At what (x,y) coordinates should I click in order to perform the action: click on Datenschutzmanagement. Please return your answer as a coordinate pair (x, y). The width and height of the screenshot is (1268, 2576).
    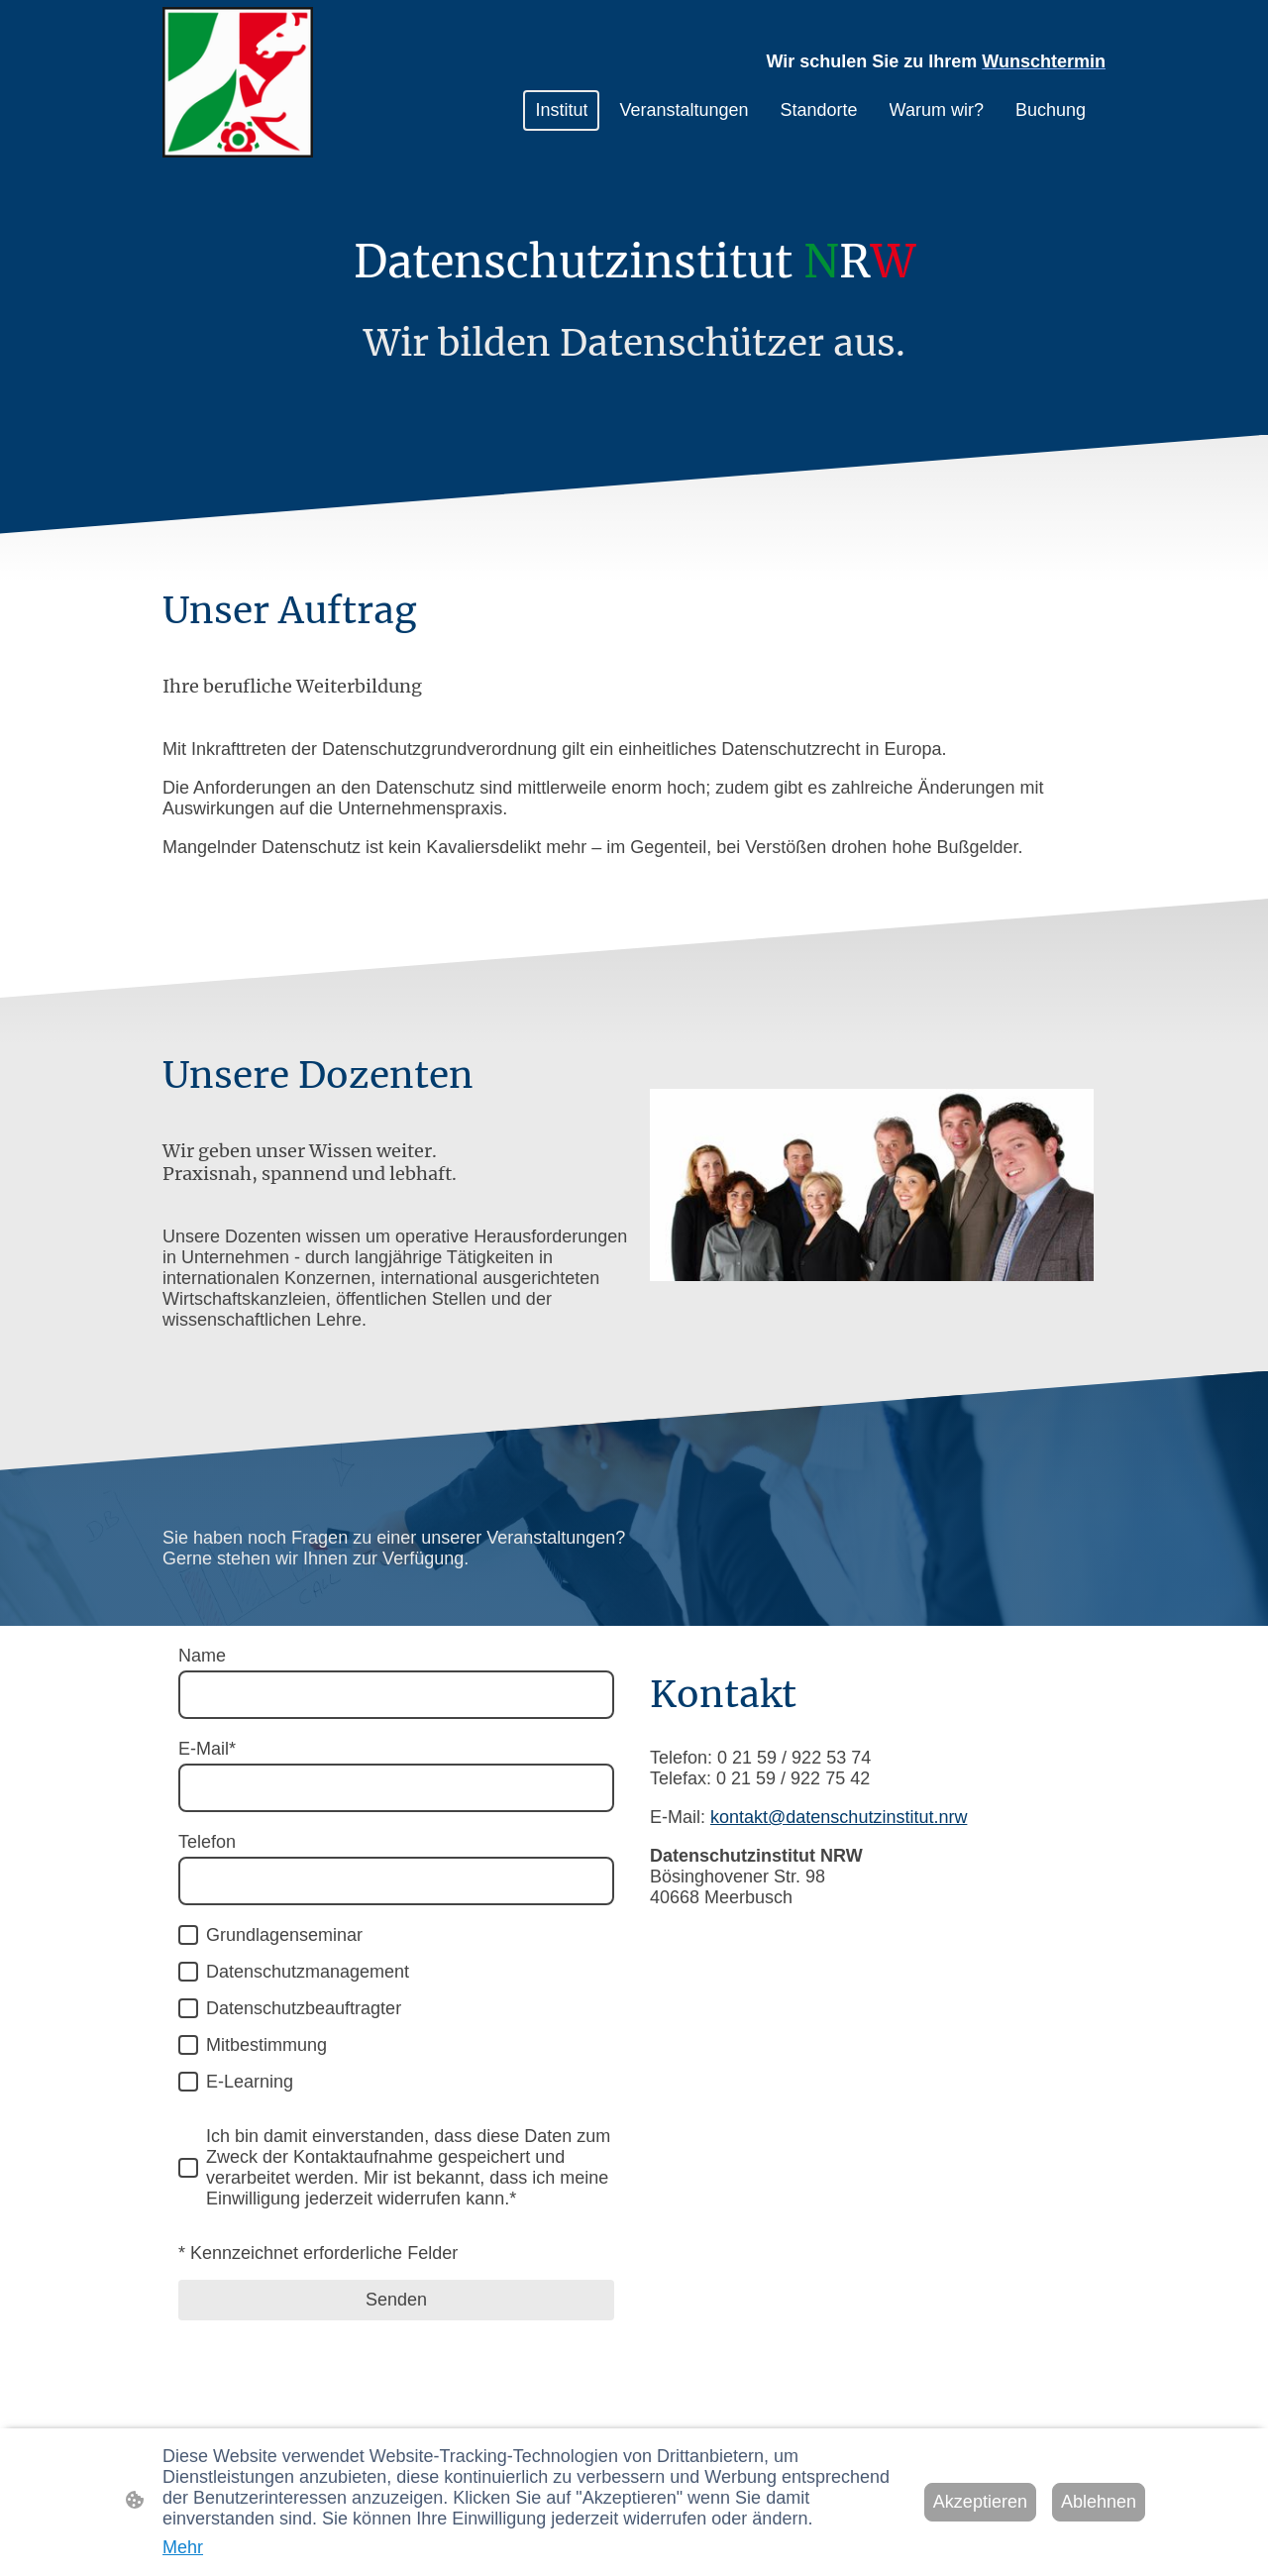
    Looking at the image, I should click on (307, 1972).